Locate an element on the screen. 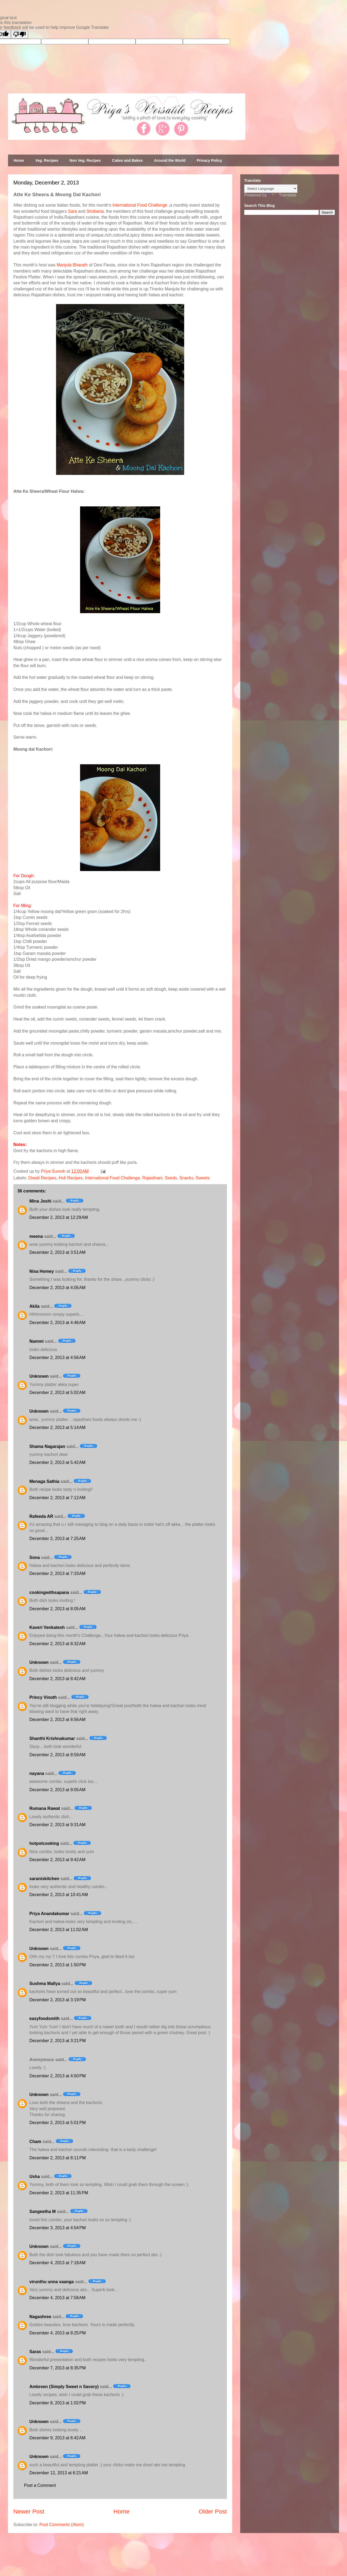 The width and height of the screenshot is (347, 2576). December 2, 2013 at 3:21 PM is located at coordinates (57, 2040).